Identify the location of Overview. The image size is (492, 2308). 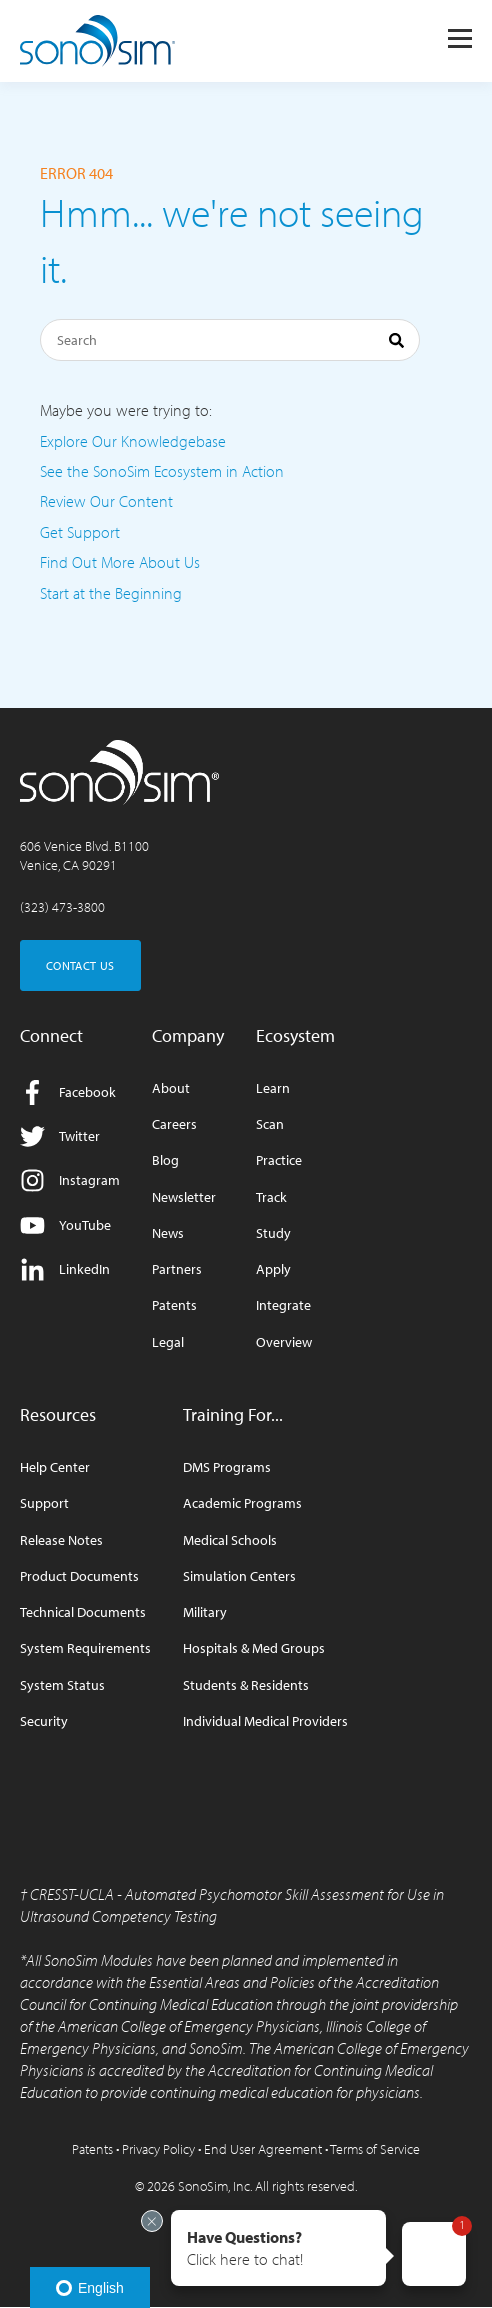
(284, 1342).